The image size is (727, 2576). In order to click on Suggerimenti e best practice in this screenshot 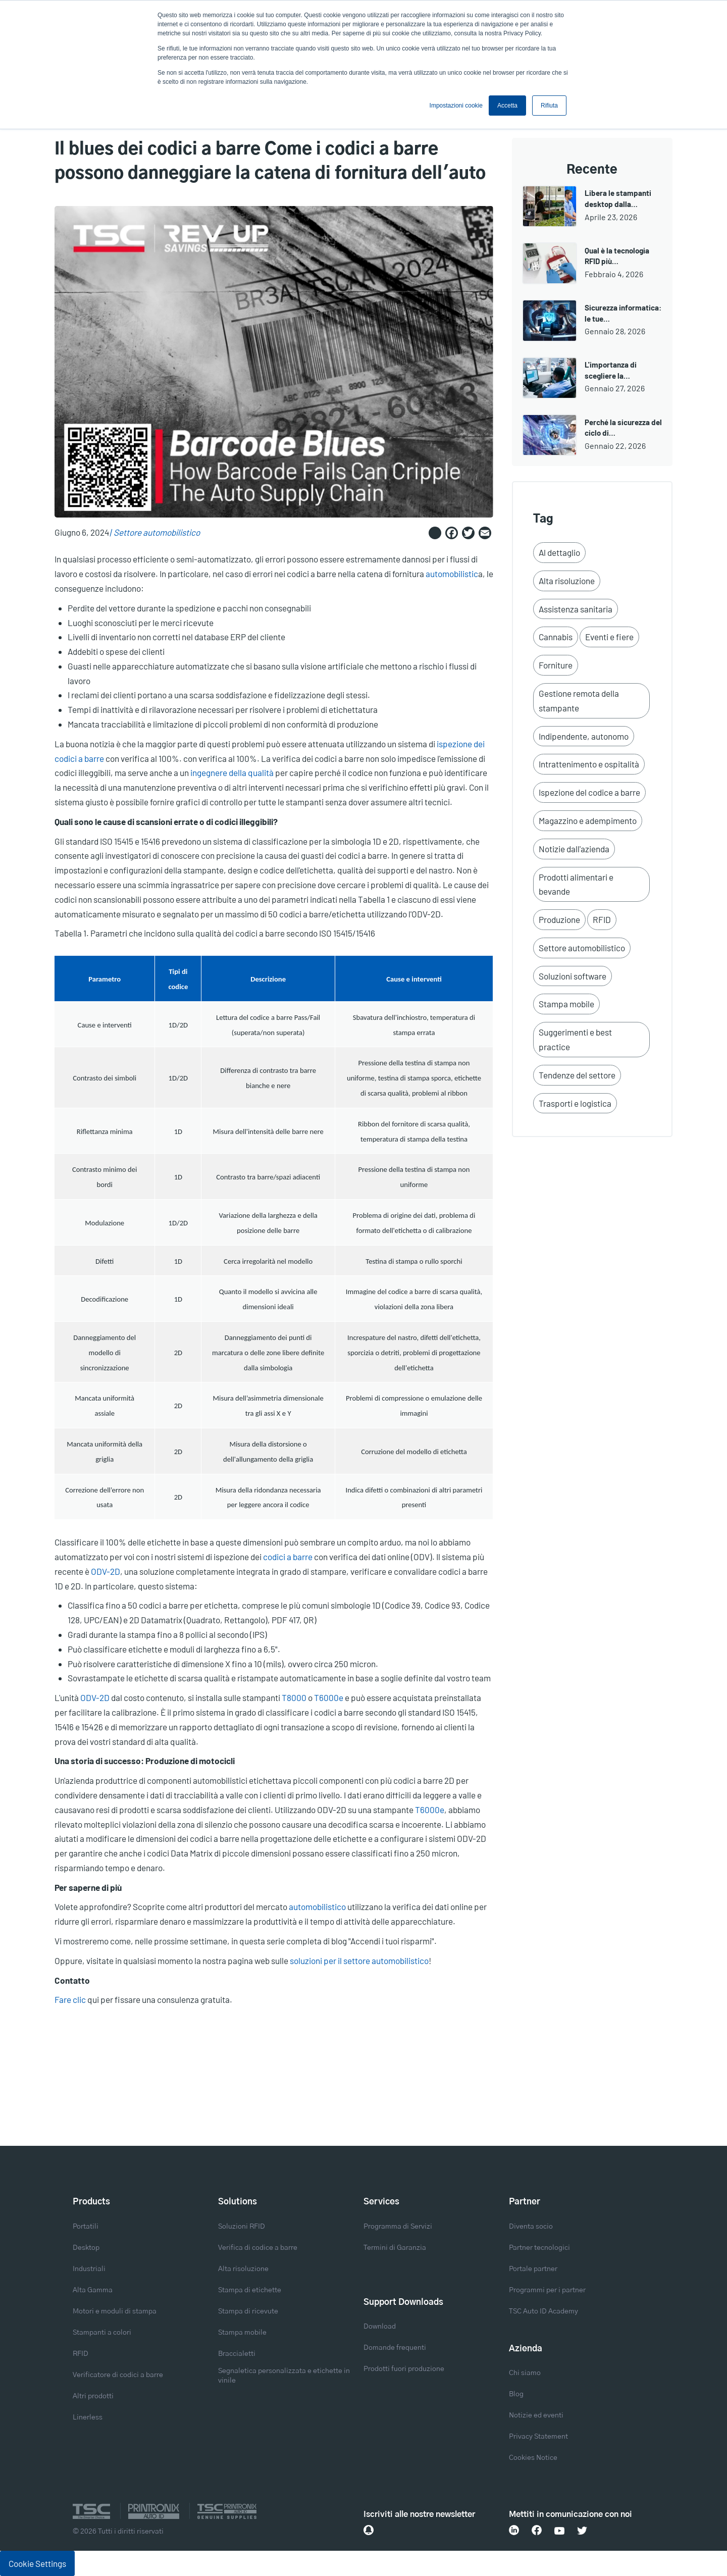, I will do `click(575, 1039)`.